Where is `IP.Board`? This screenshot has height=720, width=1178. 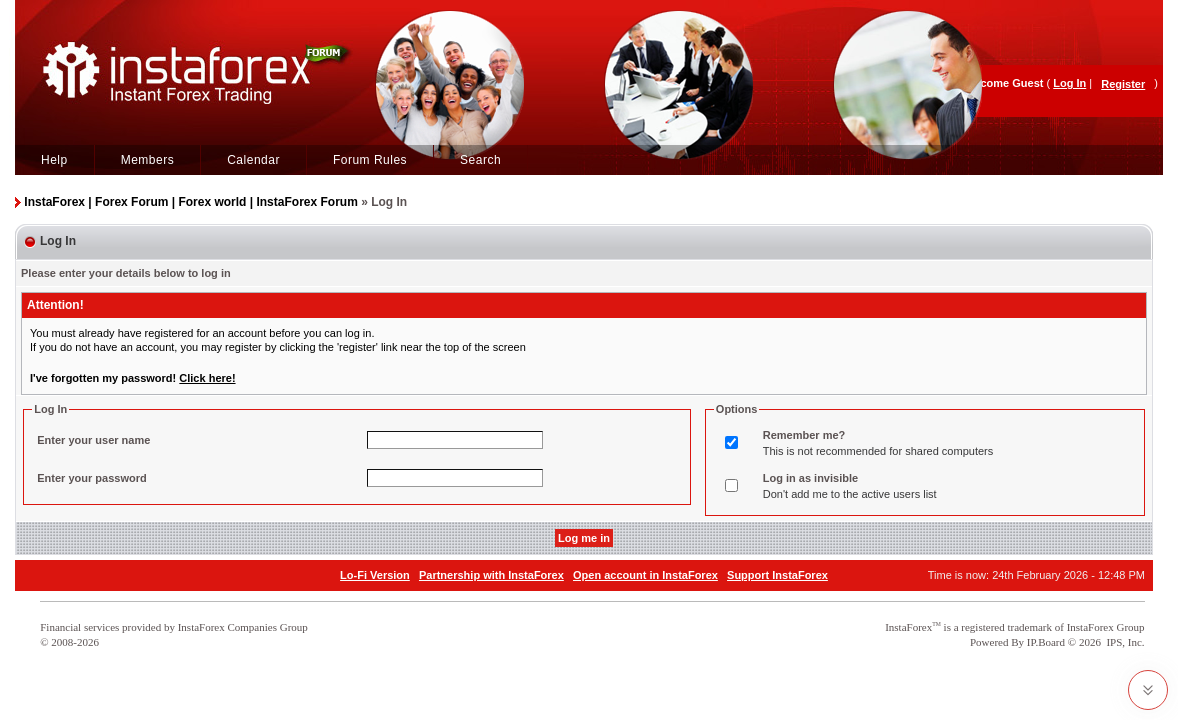 IP.Board is located at coordinates (1046, 642).